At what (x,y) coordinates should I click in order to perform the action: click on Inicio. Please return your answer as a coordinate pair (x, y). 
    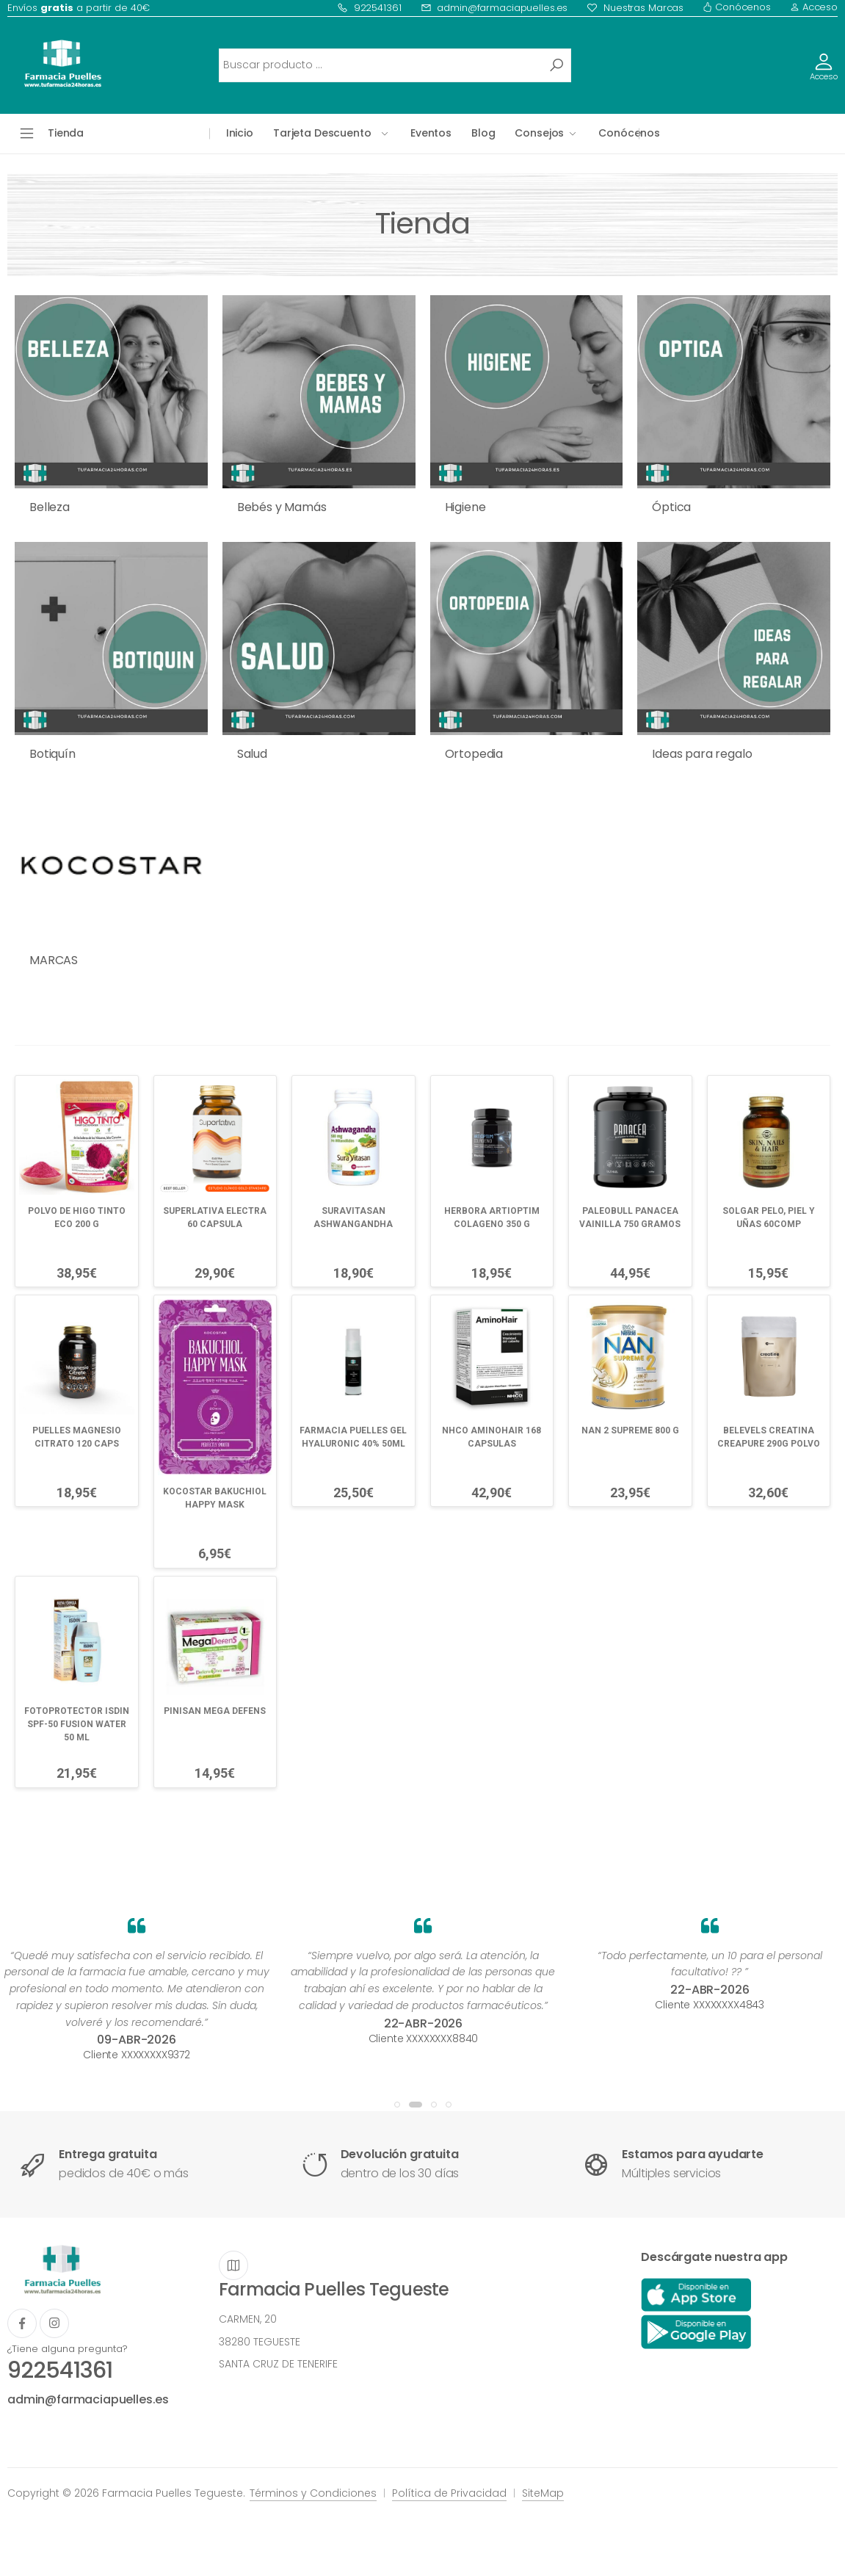
    Looking at the image, I should click on (239, 133).